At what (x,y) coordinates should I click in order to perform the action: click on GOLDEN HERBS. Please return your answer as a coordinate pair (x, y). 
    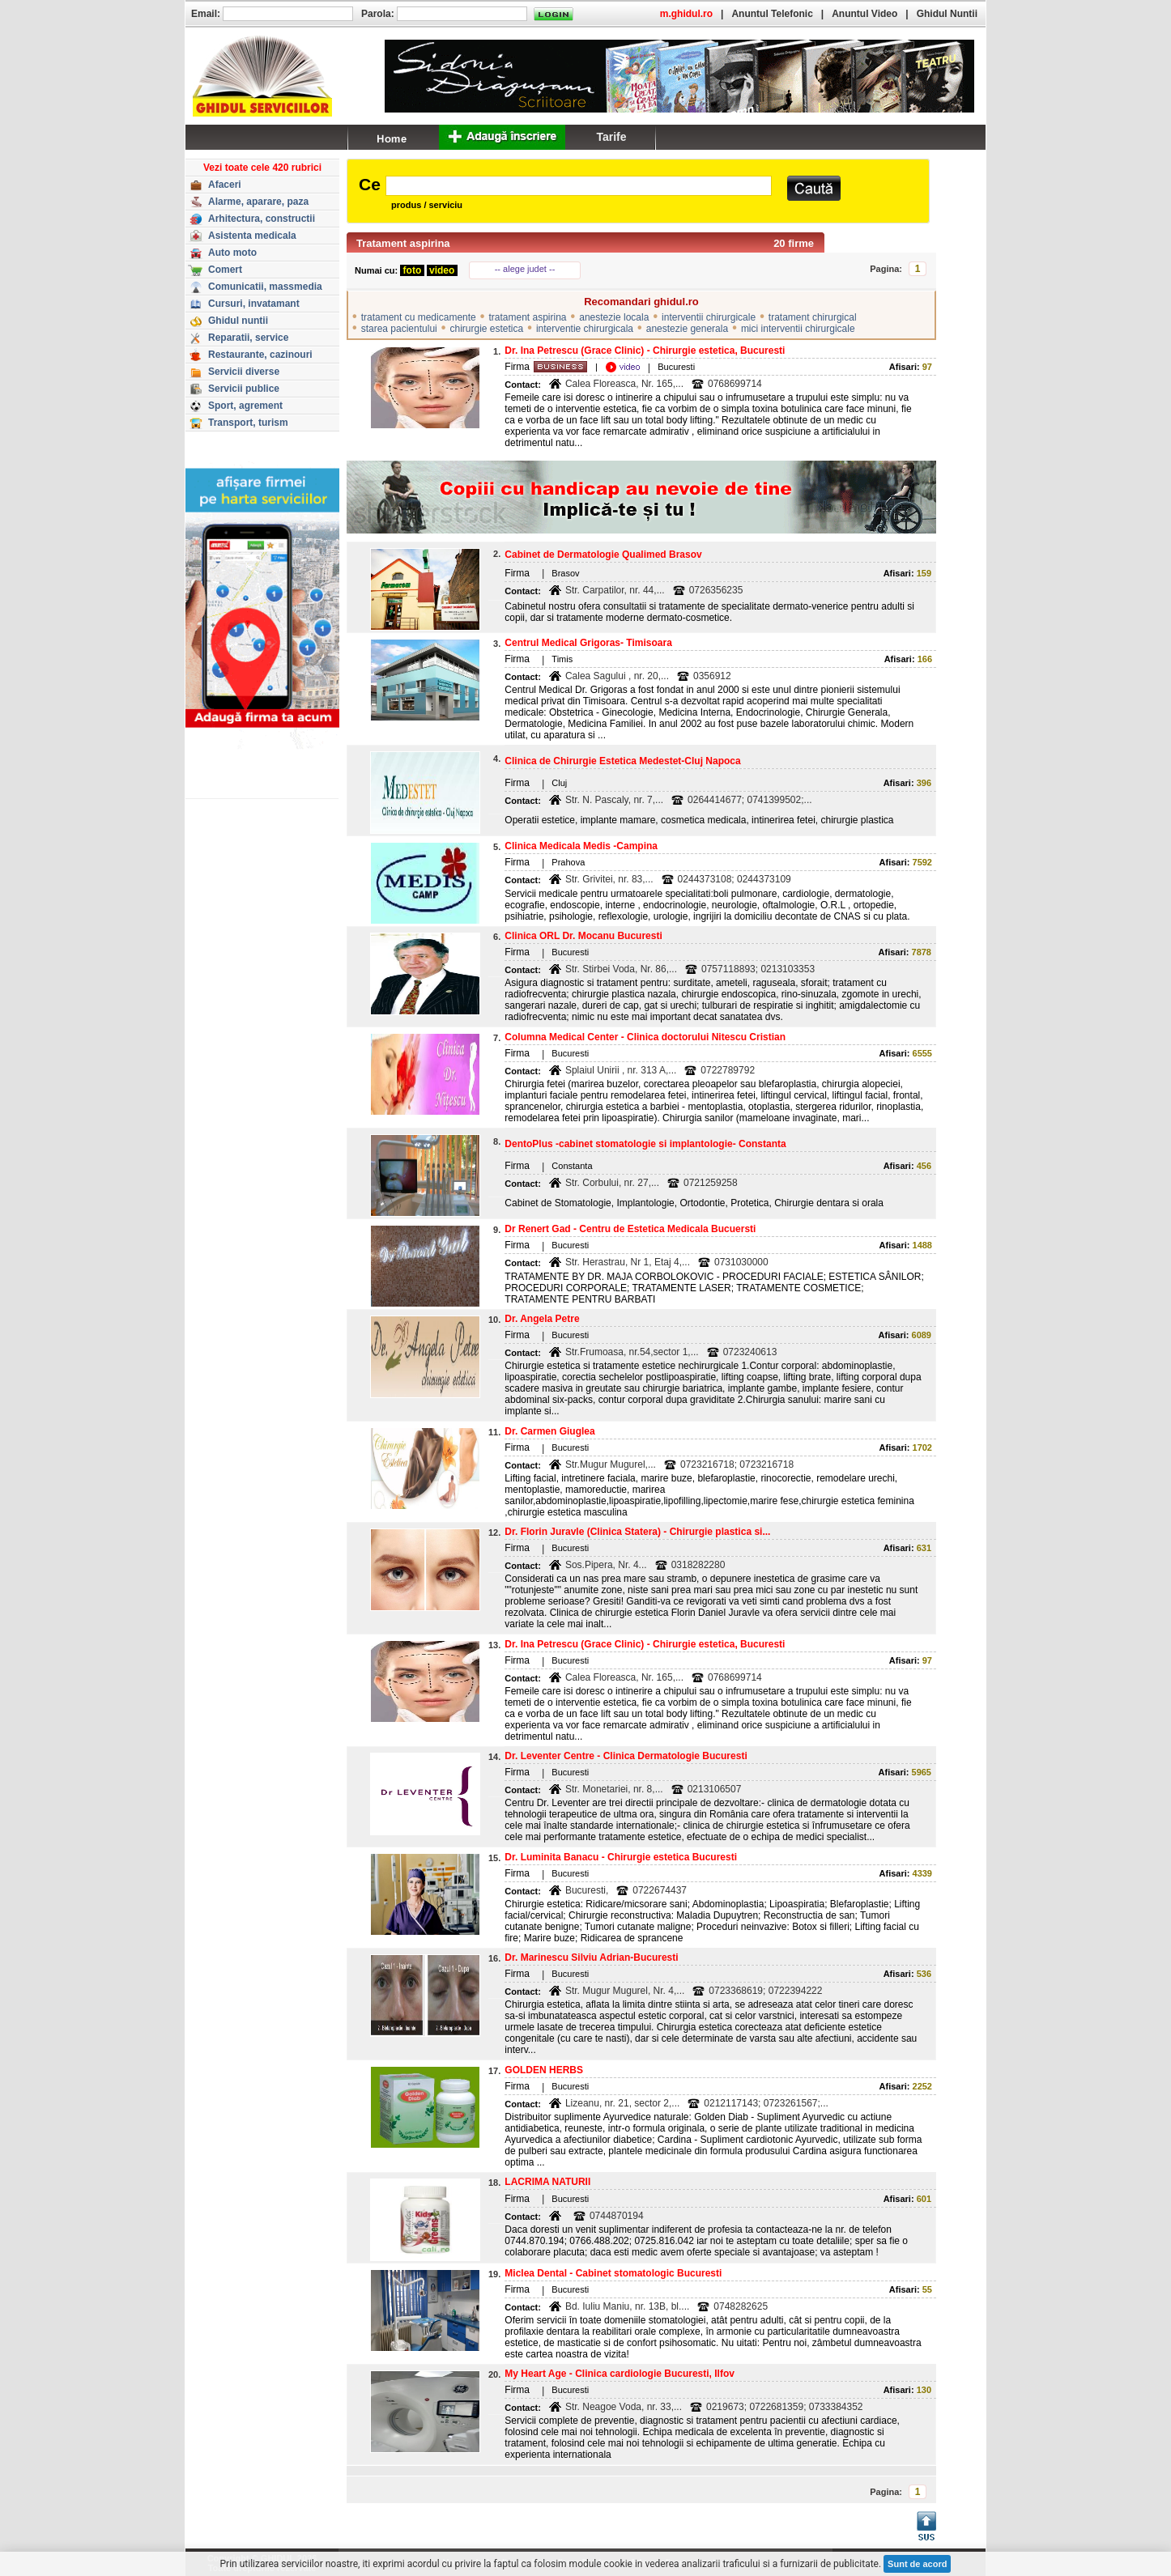
    Looking at the image, I should click on (544, 2070).